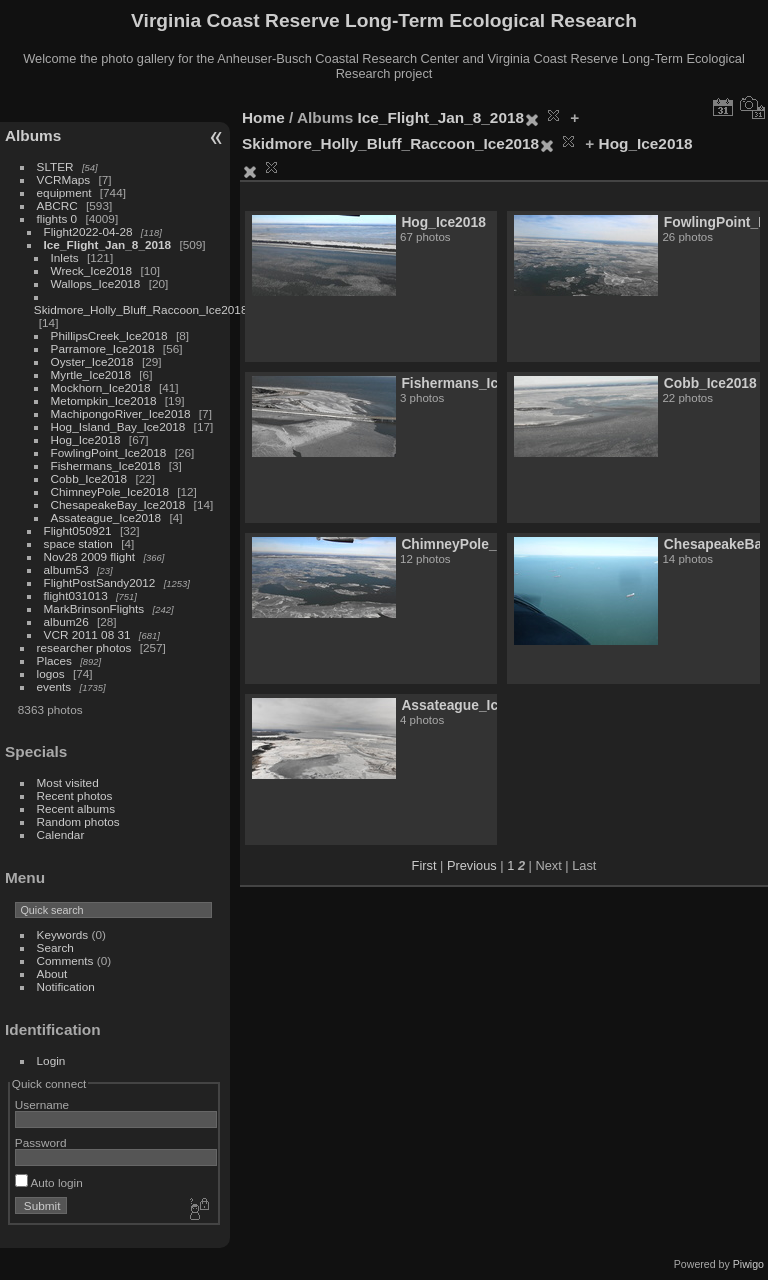  Describe the element at coordinates (92, 361) in the screenshot. I see `Oyster_Ice2018` at that location.